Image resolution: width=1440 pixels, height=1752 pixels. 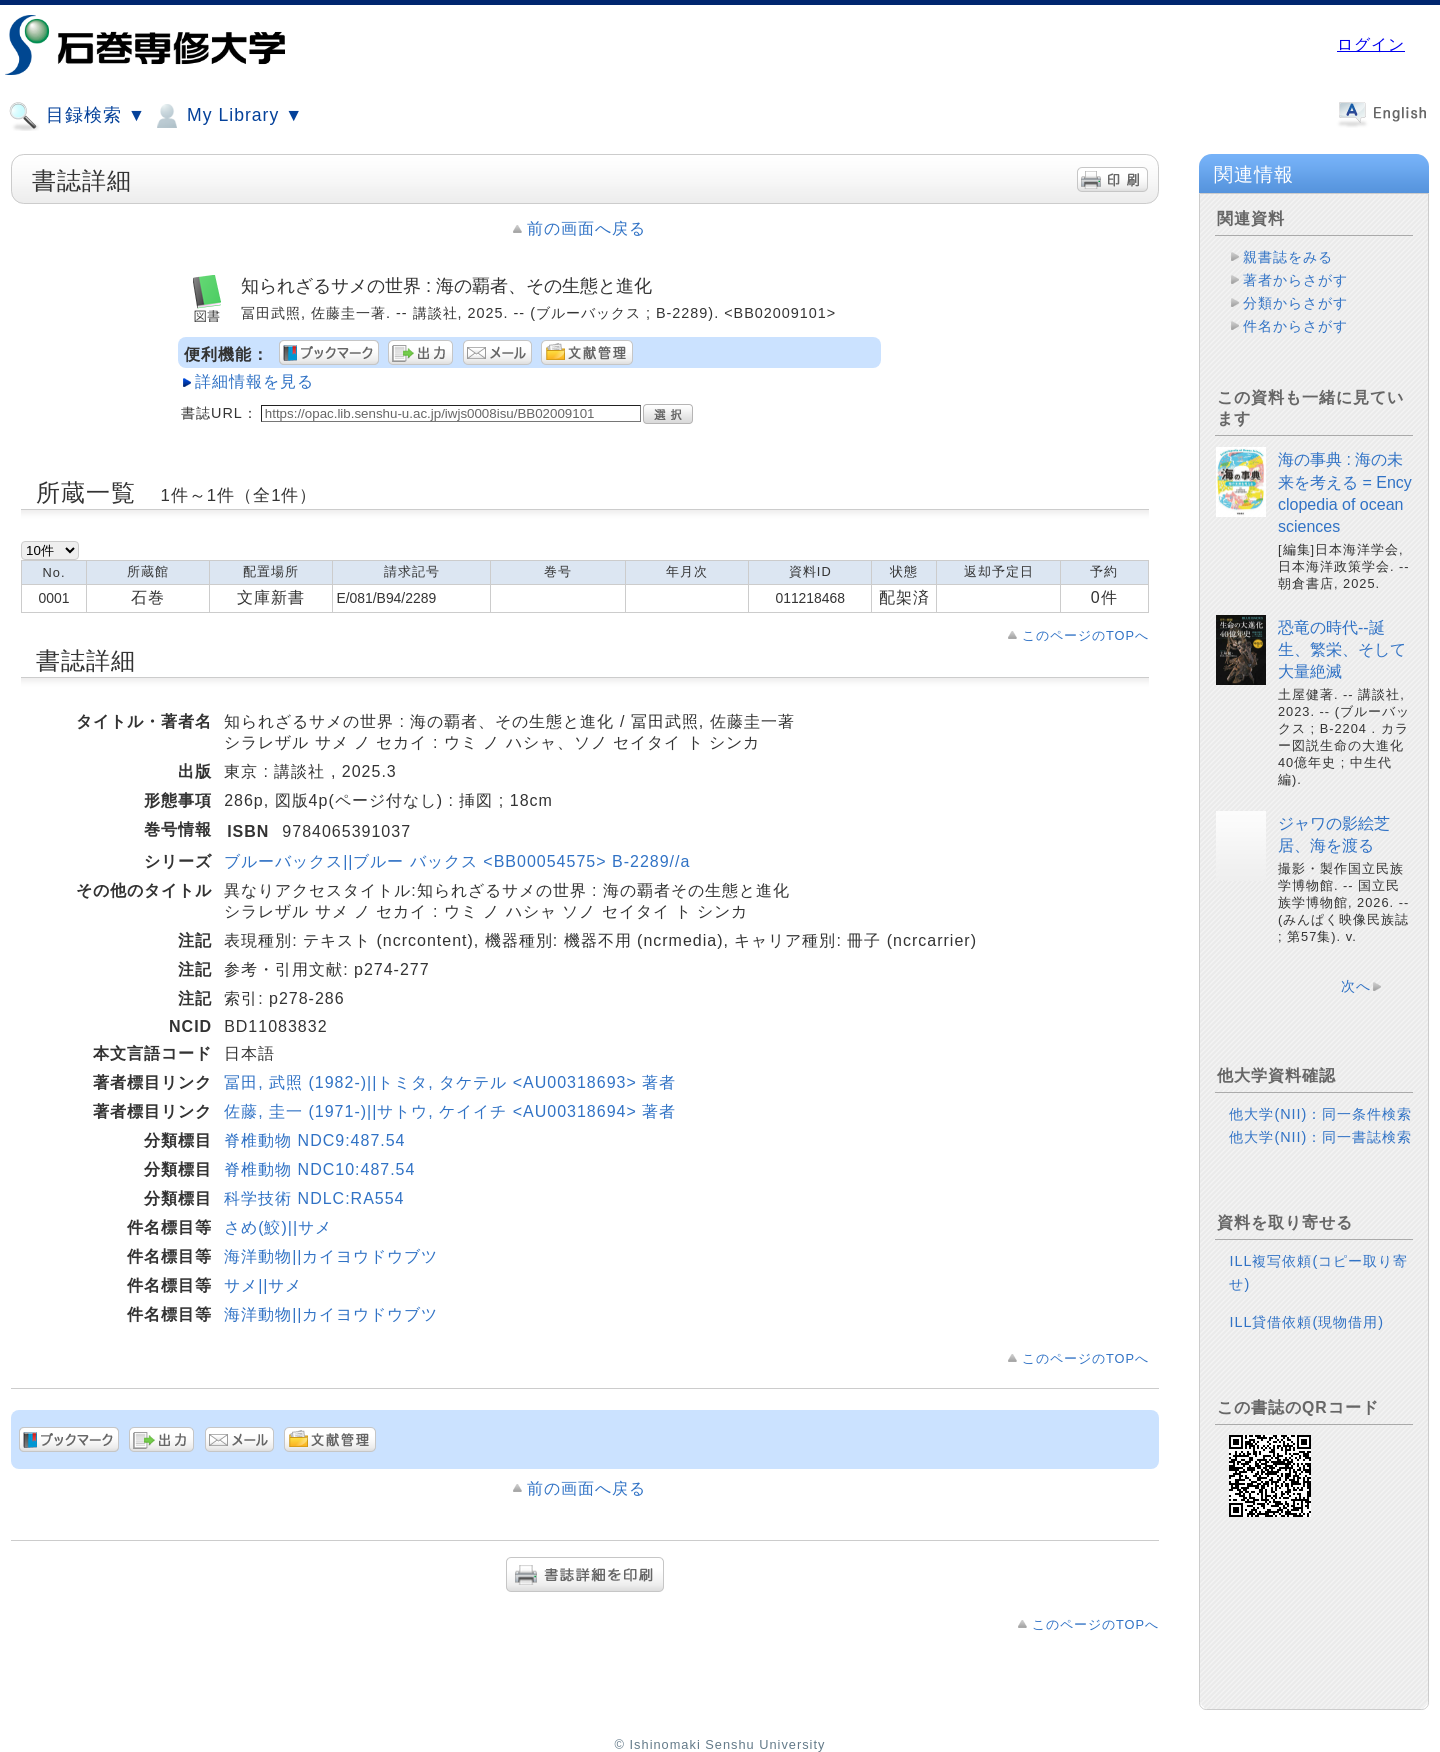 I want to click on 詳細情報を見る, so click(x=254, y=381).